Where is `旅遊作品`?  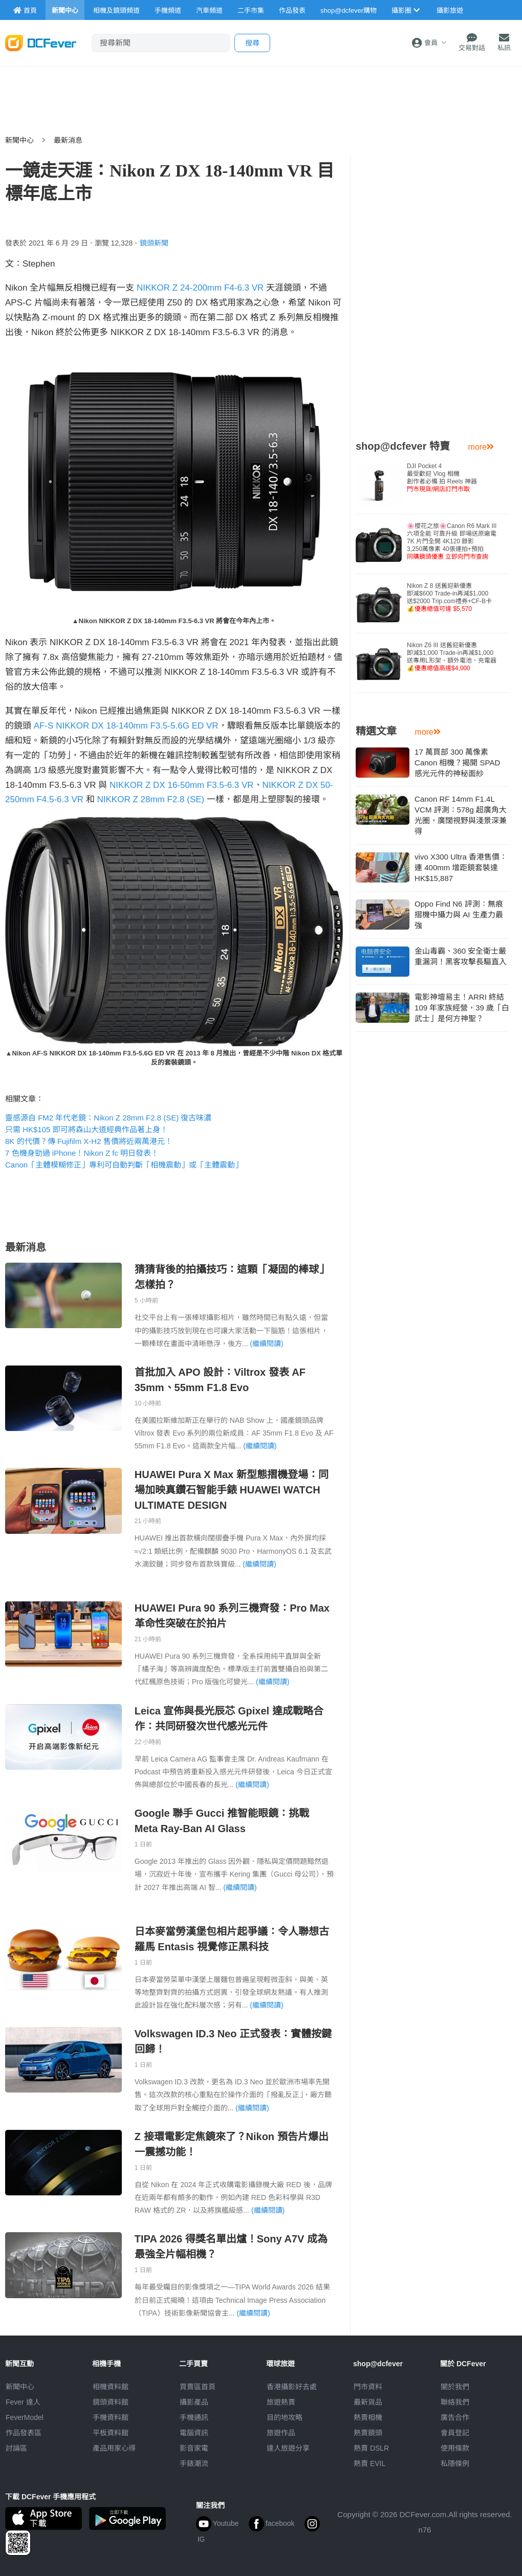
旅遊作品 is located at coordinates (281, 2433).